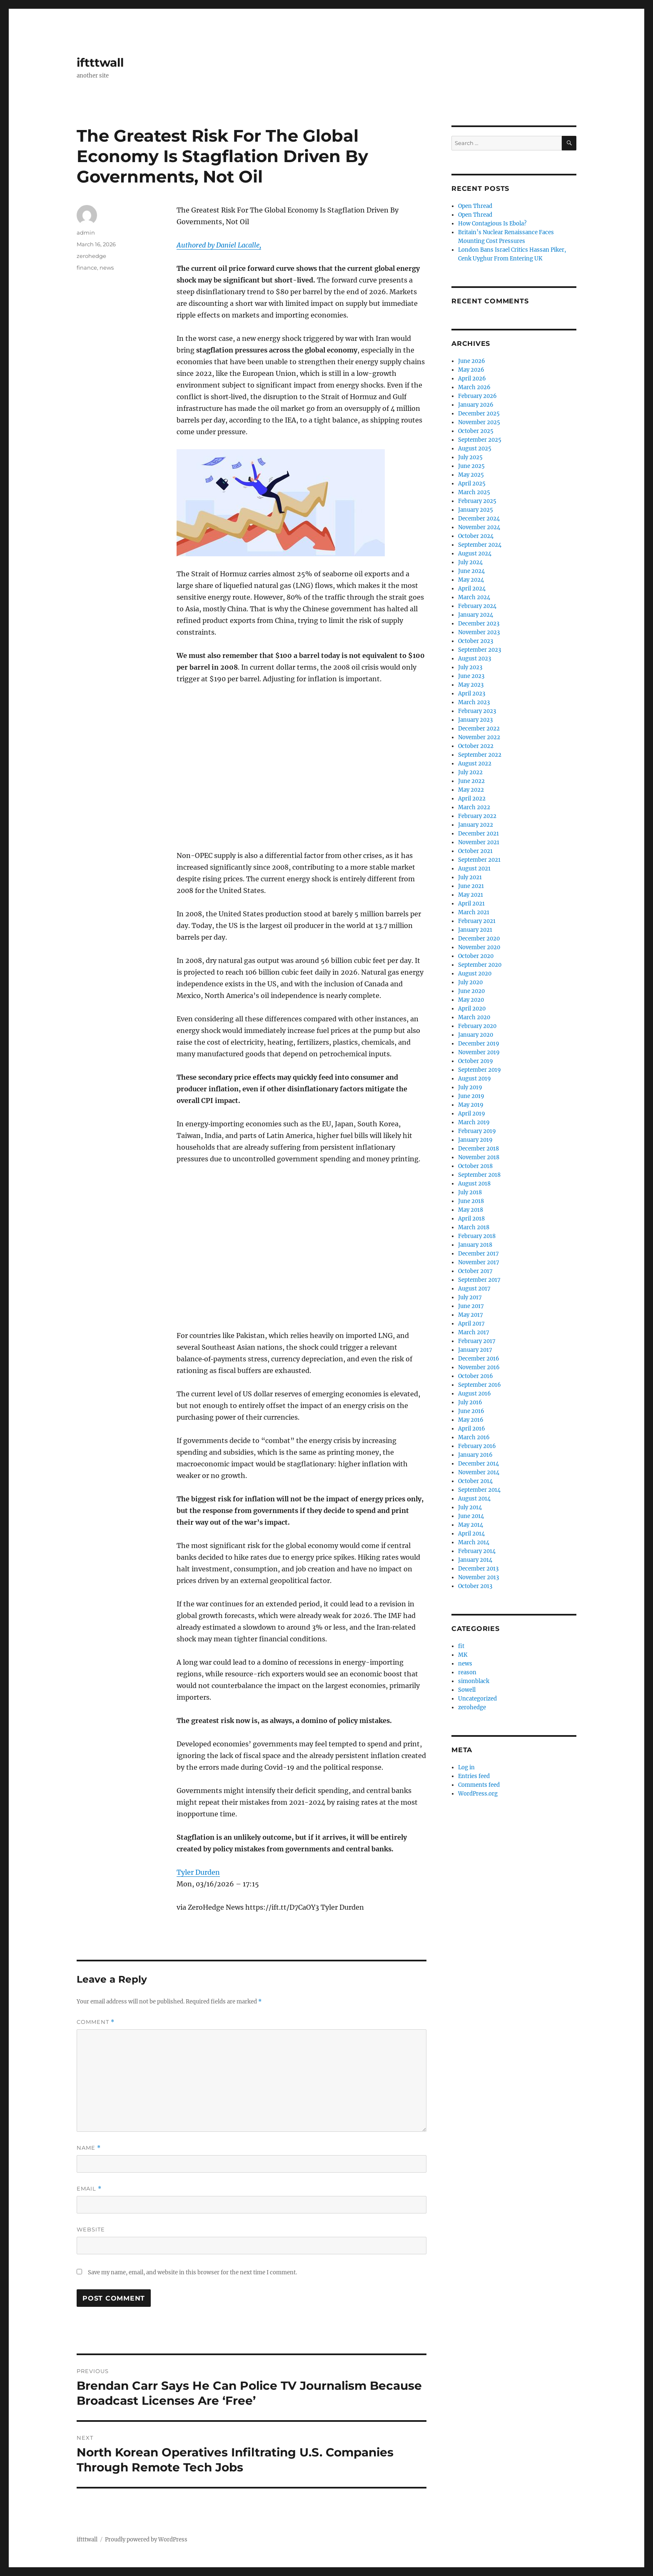 The height and width of the screenshot is (2576, 653). Describe the element at coordinates (478, 1793) in the screenshot. I see `WordPress.org` at that location.